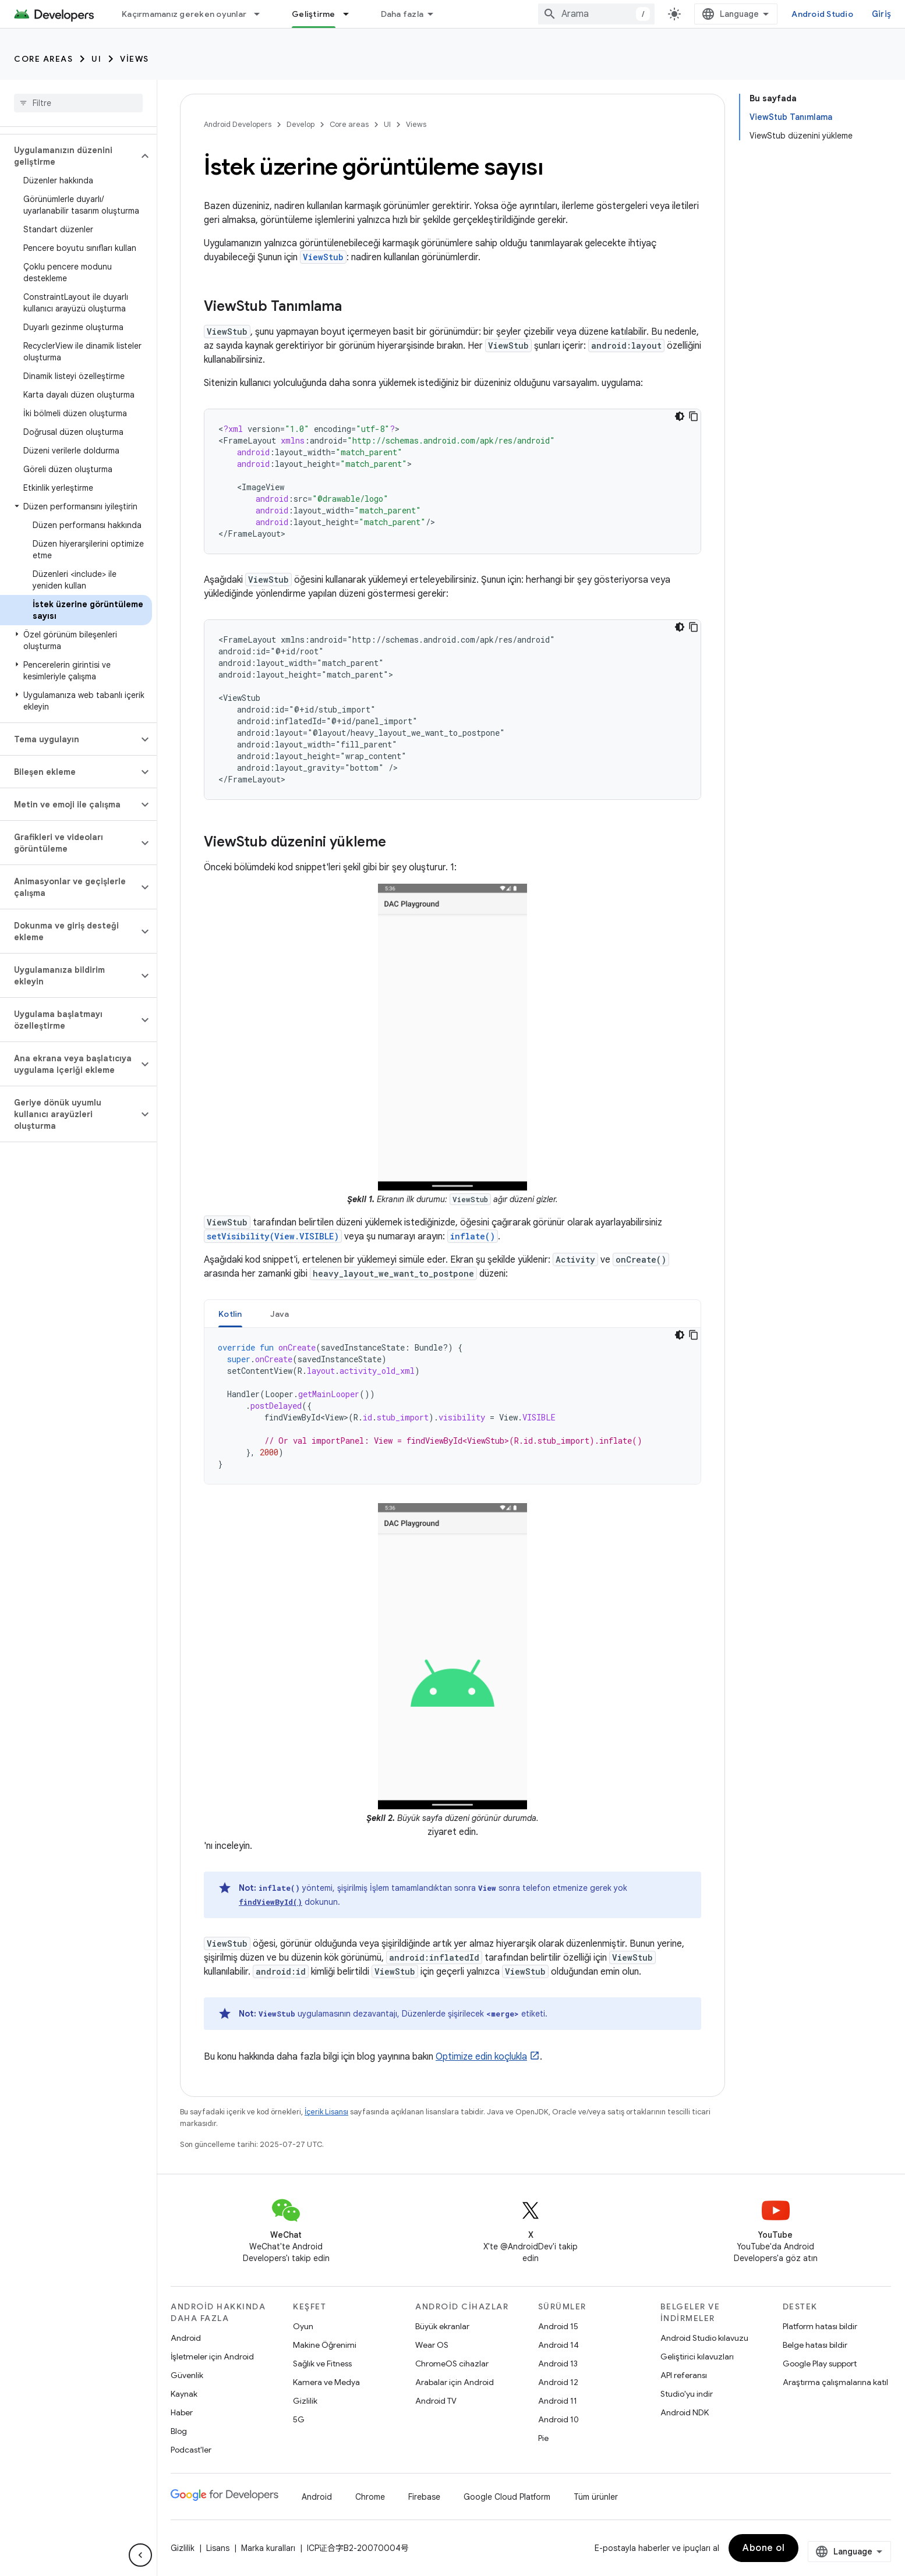 This screenshot has width=905, height=2576. Describe the element at coordinates (78, 103) in the screenshot. I see `[searchbox]` at that location.